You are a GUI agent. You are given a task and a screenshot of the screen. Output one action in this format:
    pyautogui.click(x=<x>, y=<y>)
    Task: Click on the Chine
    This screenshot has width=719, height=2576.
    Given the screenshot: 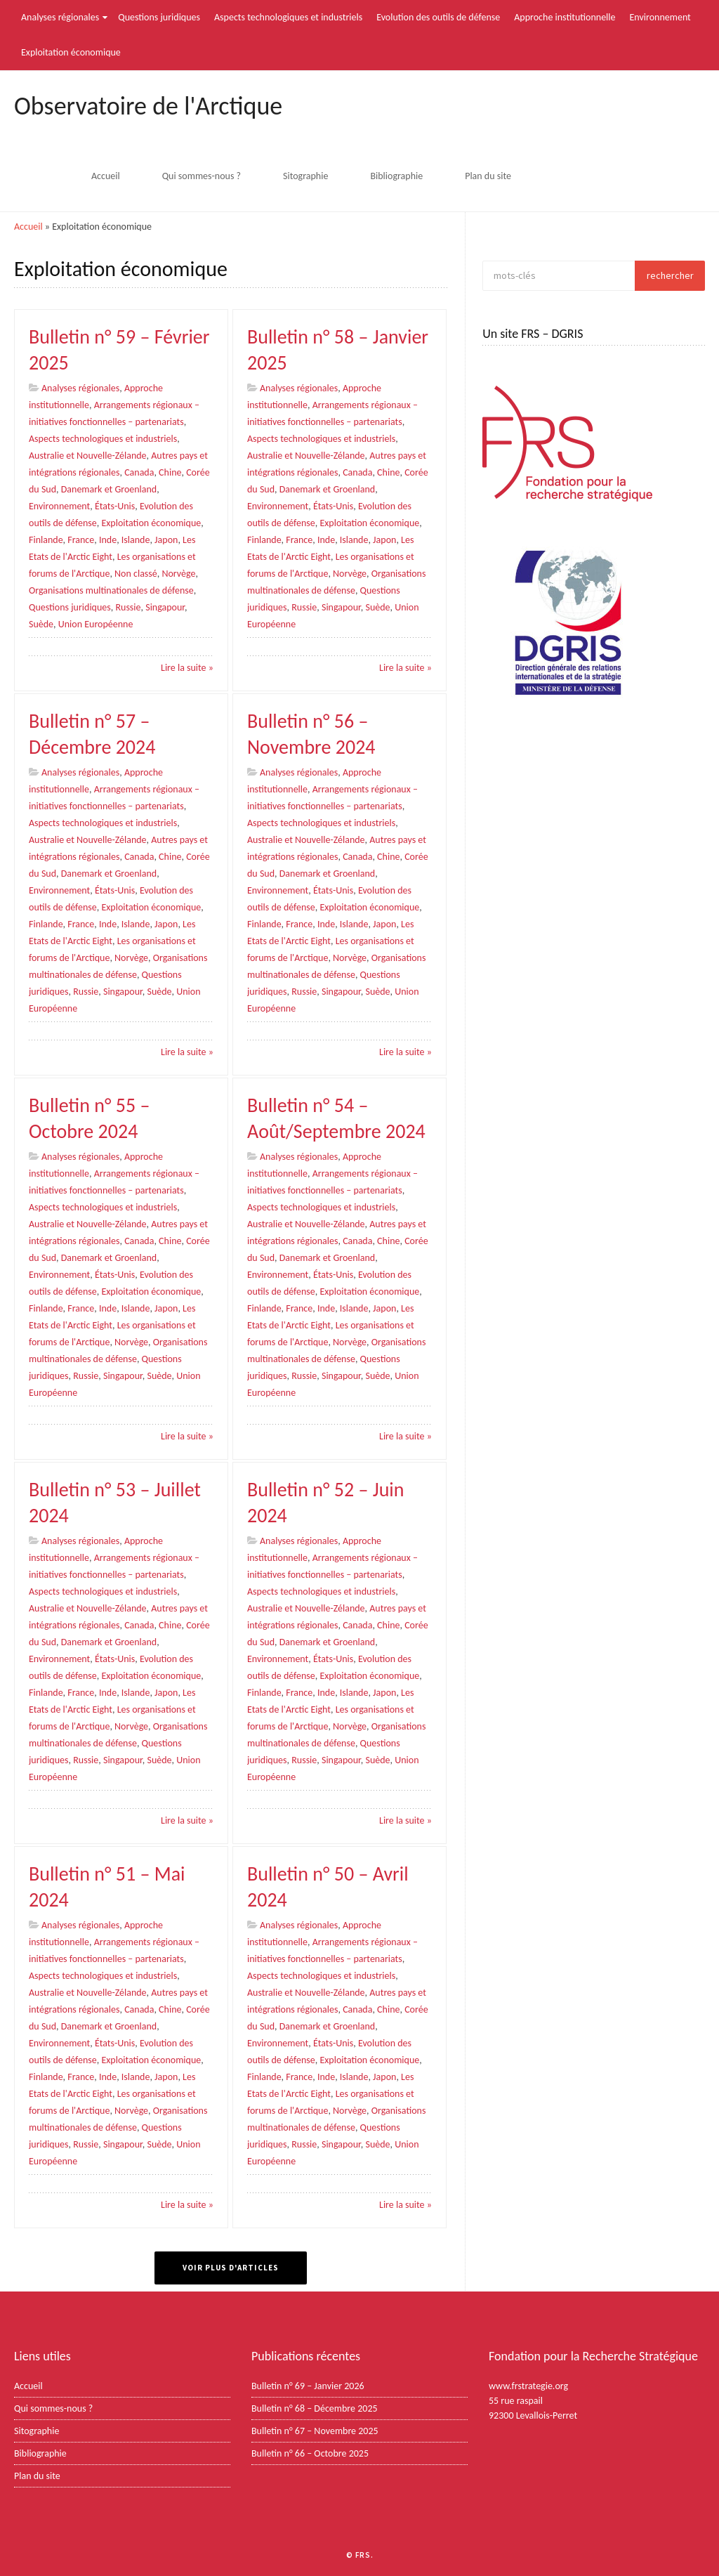 What is the action you would take?
    pyautogui.click(x=170, y=471)
    